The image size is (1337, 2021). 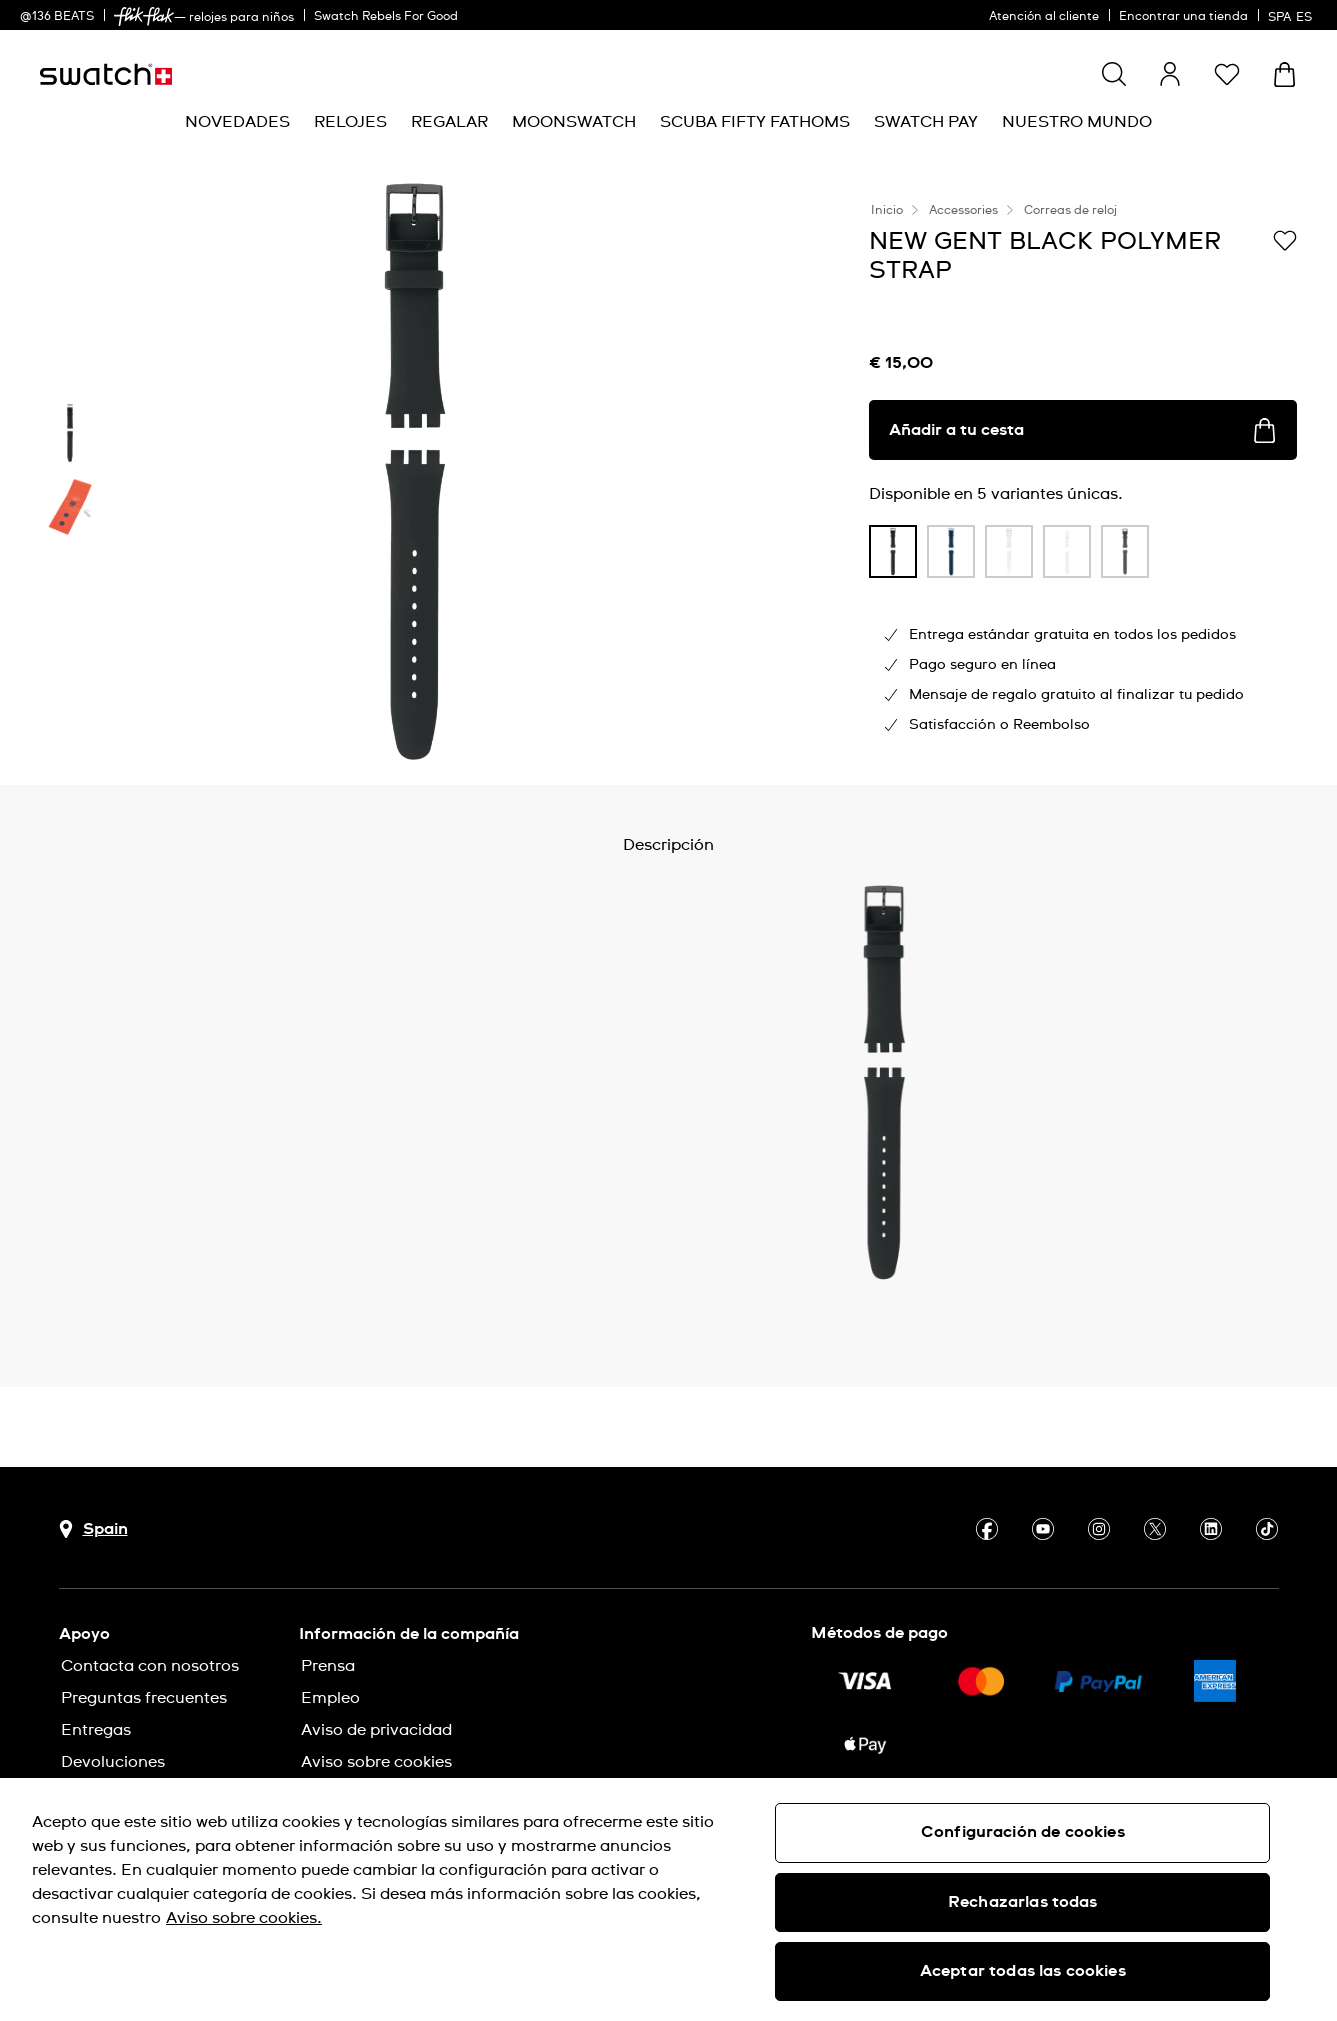 I want to click on [guest], so click(x=1170, y=74).